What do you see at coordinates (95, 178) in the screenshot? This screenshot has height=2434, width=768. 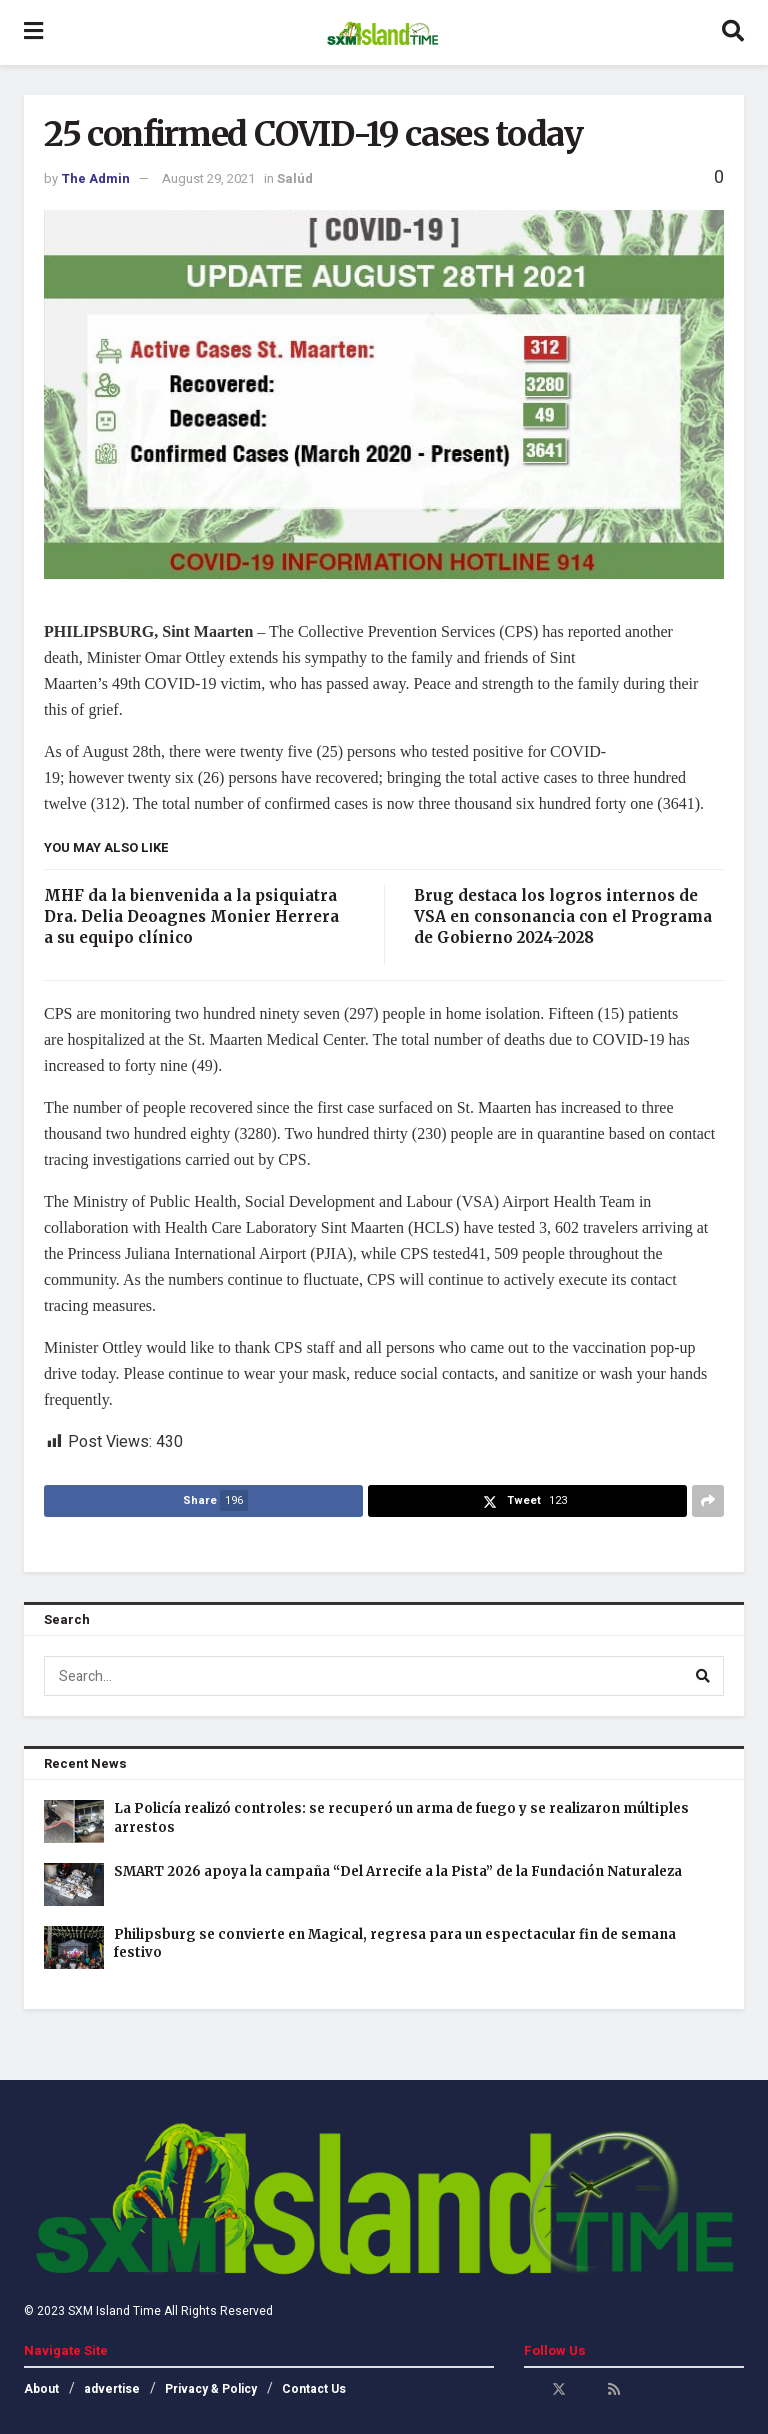 I see `The Admin` at bounding box center [95, 178].